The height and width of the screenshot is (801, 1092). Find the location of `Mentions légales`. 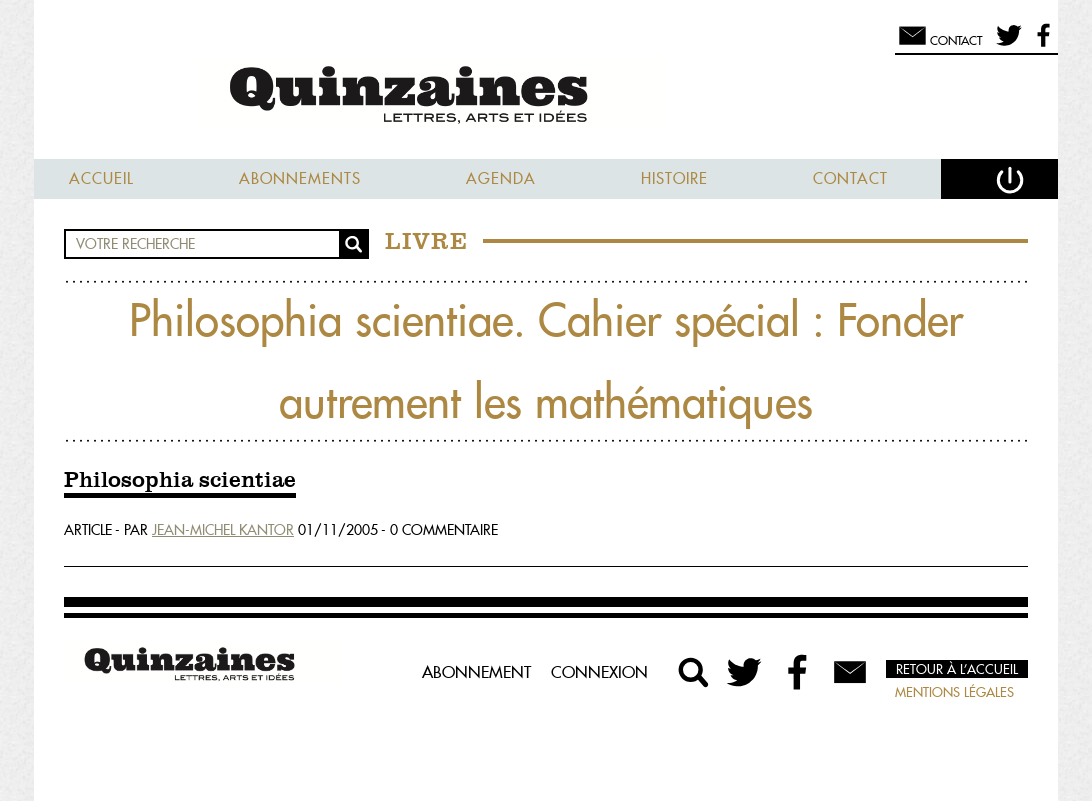

Mentions légales is located at coordinates (954, 692).